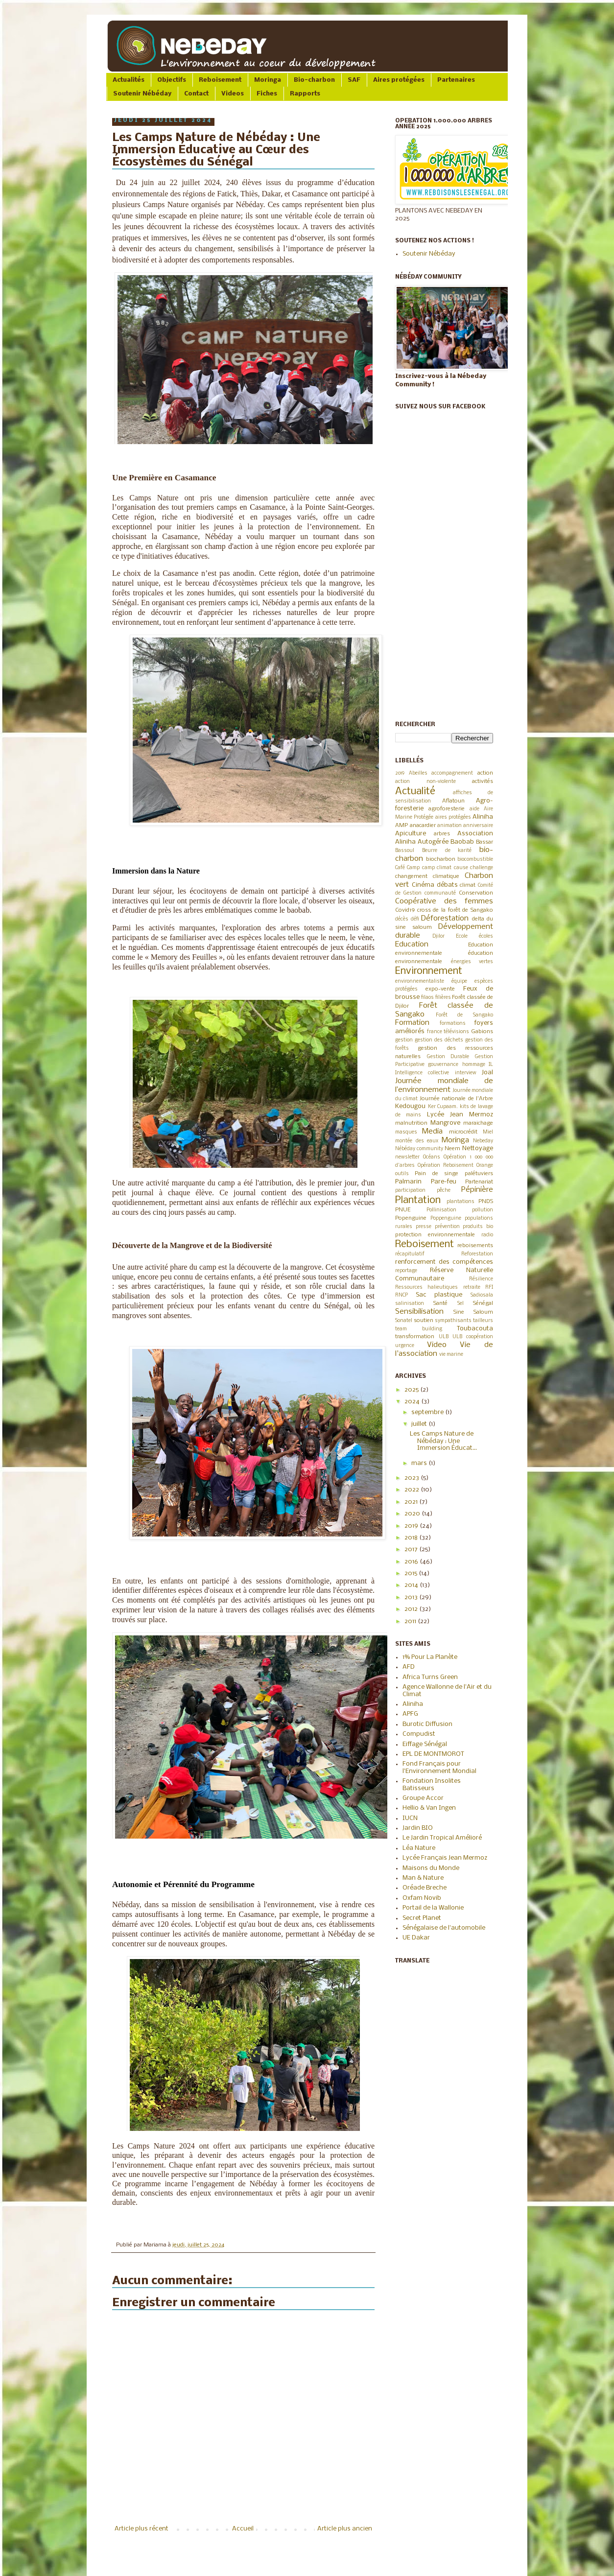  I want to click on montée des eaux, so click(416, 1141).